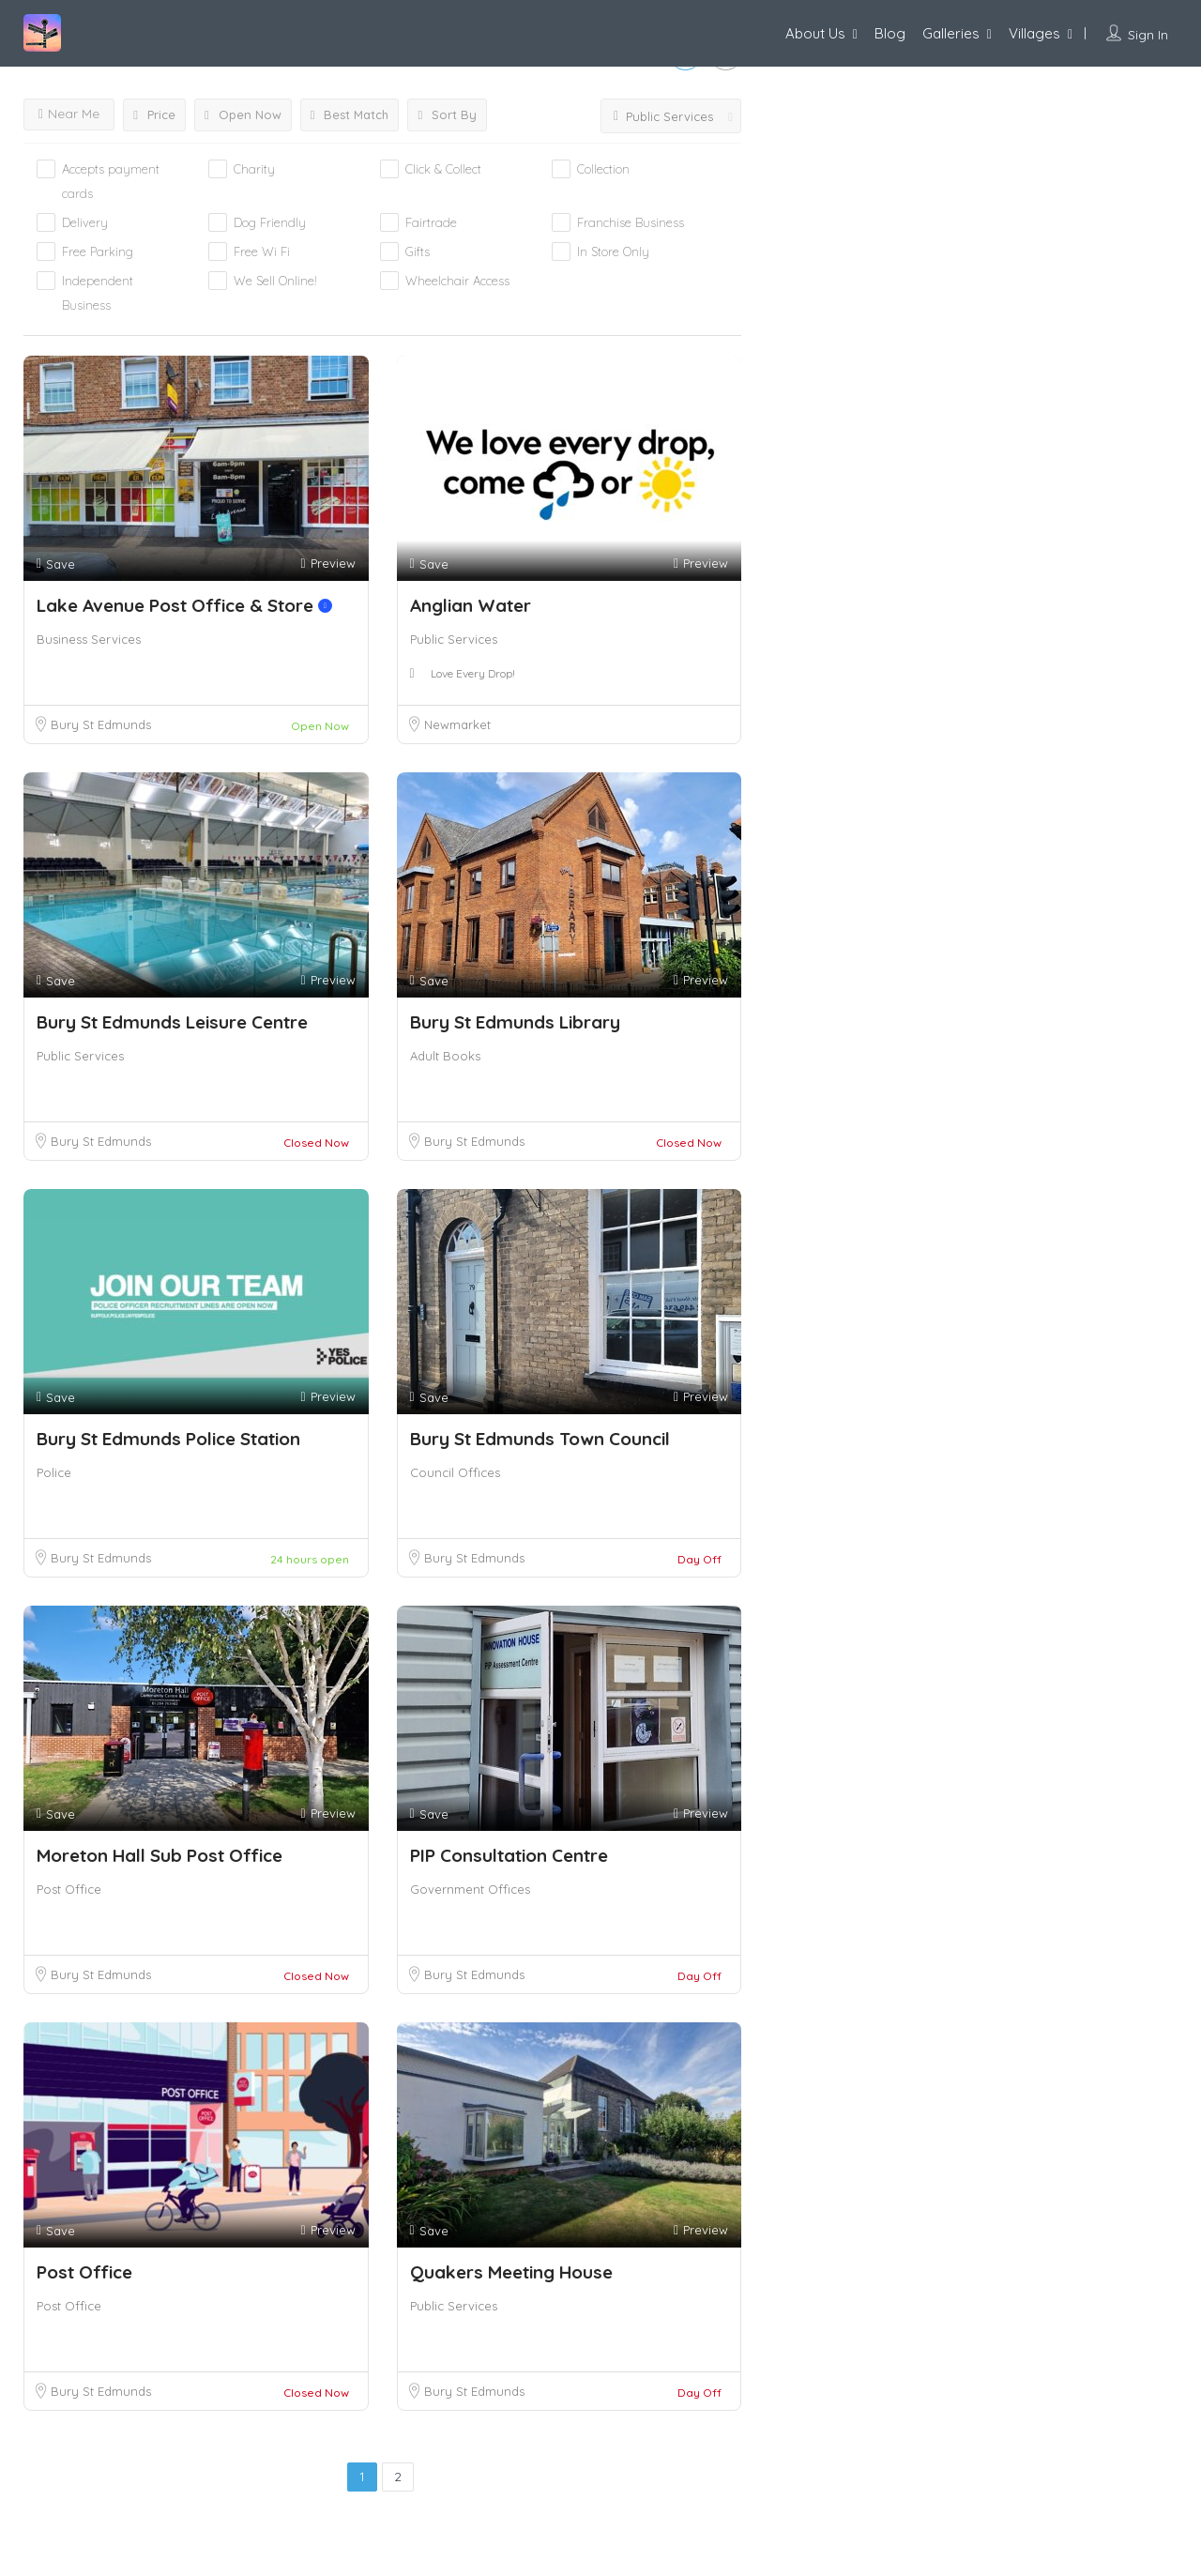 This screenshot has width=1201, height=2576. What do you see at coordinates (101, 724) in the screenshot?
I see `Bury St Edmunds` at bounding box center [101, 724].